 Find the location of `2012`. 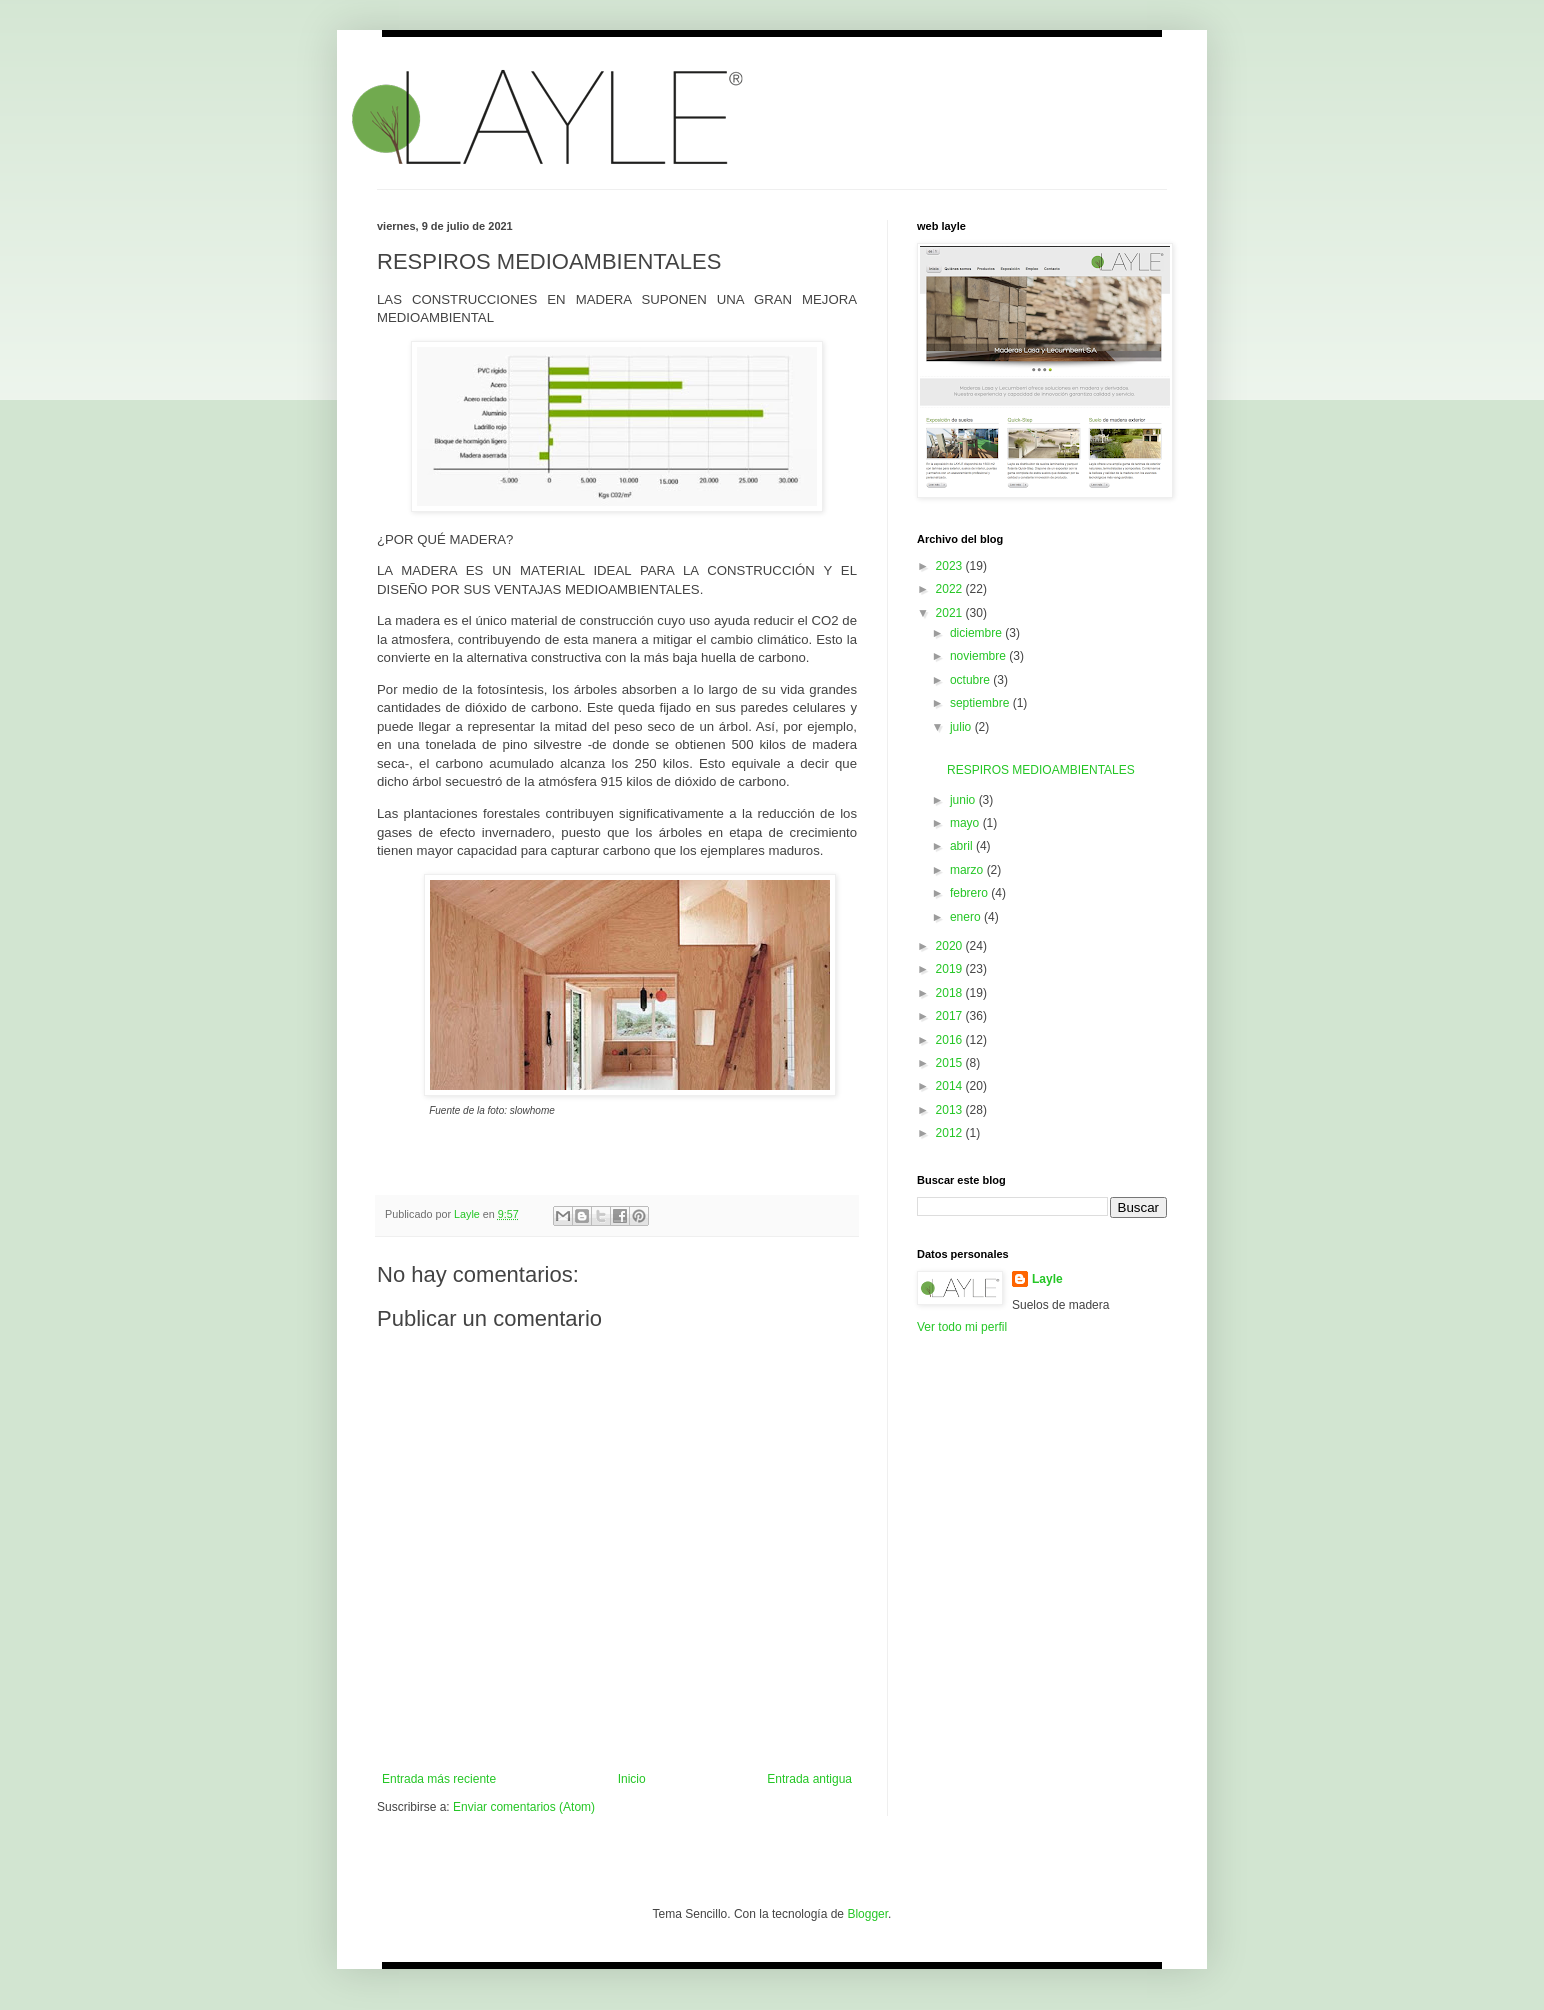

2012 is located at coordinates (951, 1133).